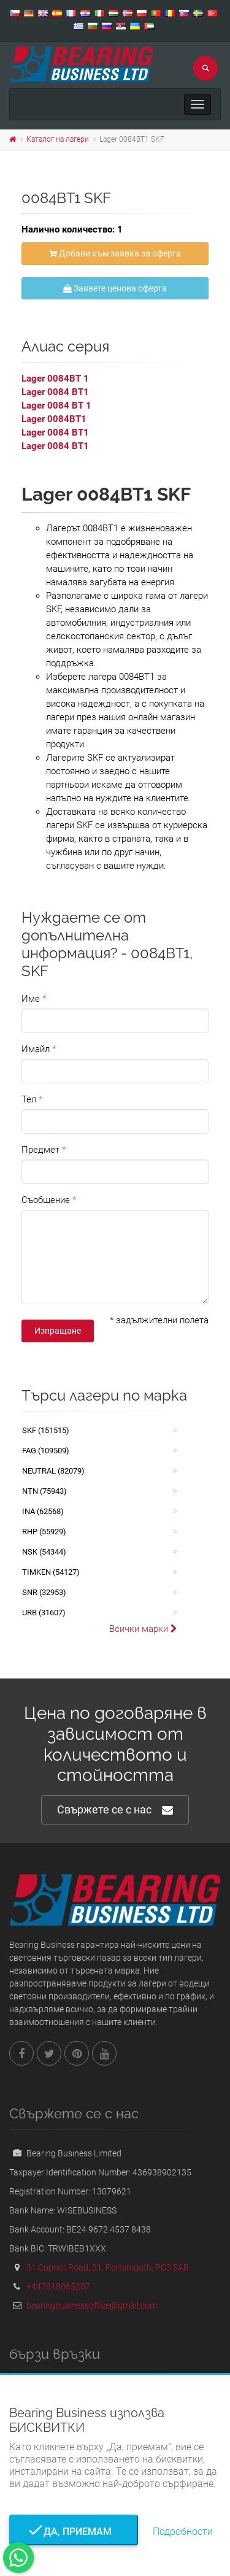  What do you see at coordinates (30, 998) in the screenshot?
I see `Име` at bounding box center [30, 998].